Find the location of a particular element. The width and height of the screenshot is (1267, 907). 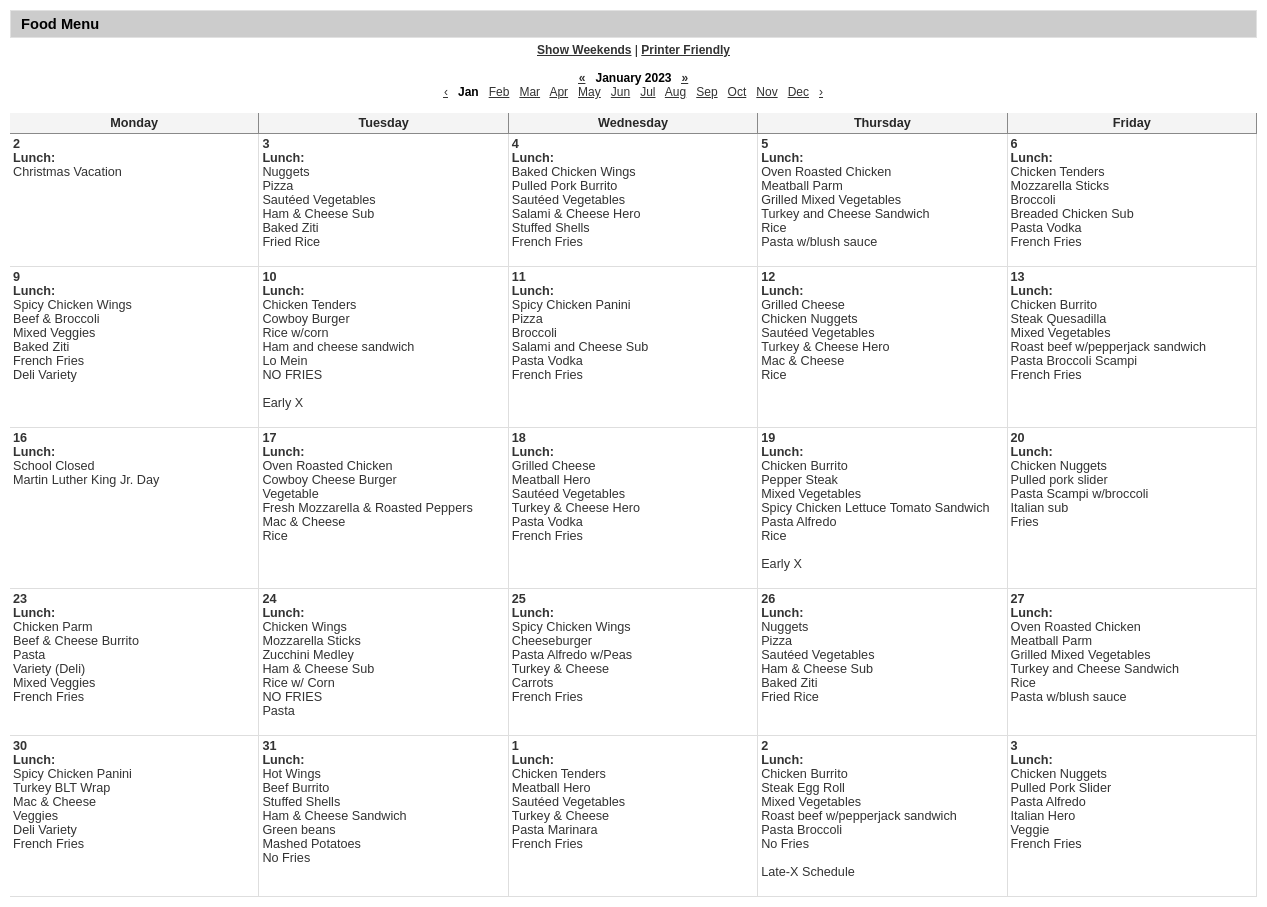

Jul is located at coordinates (647, 92).